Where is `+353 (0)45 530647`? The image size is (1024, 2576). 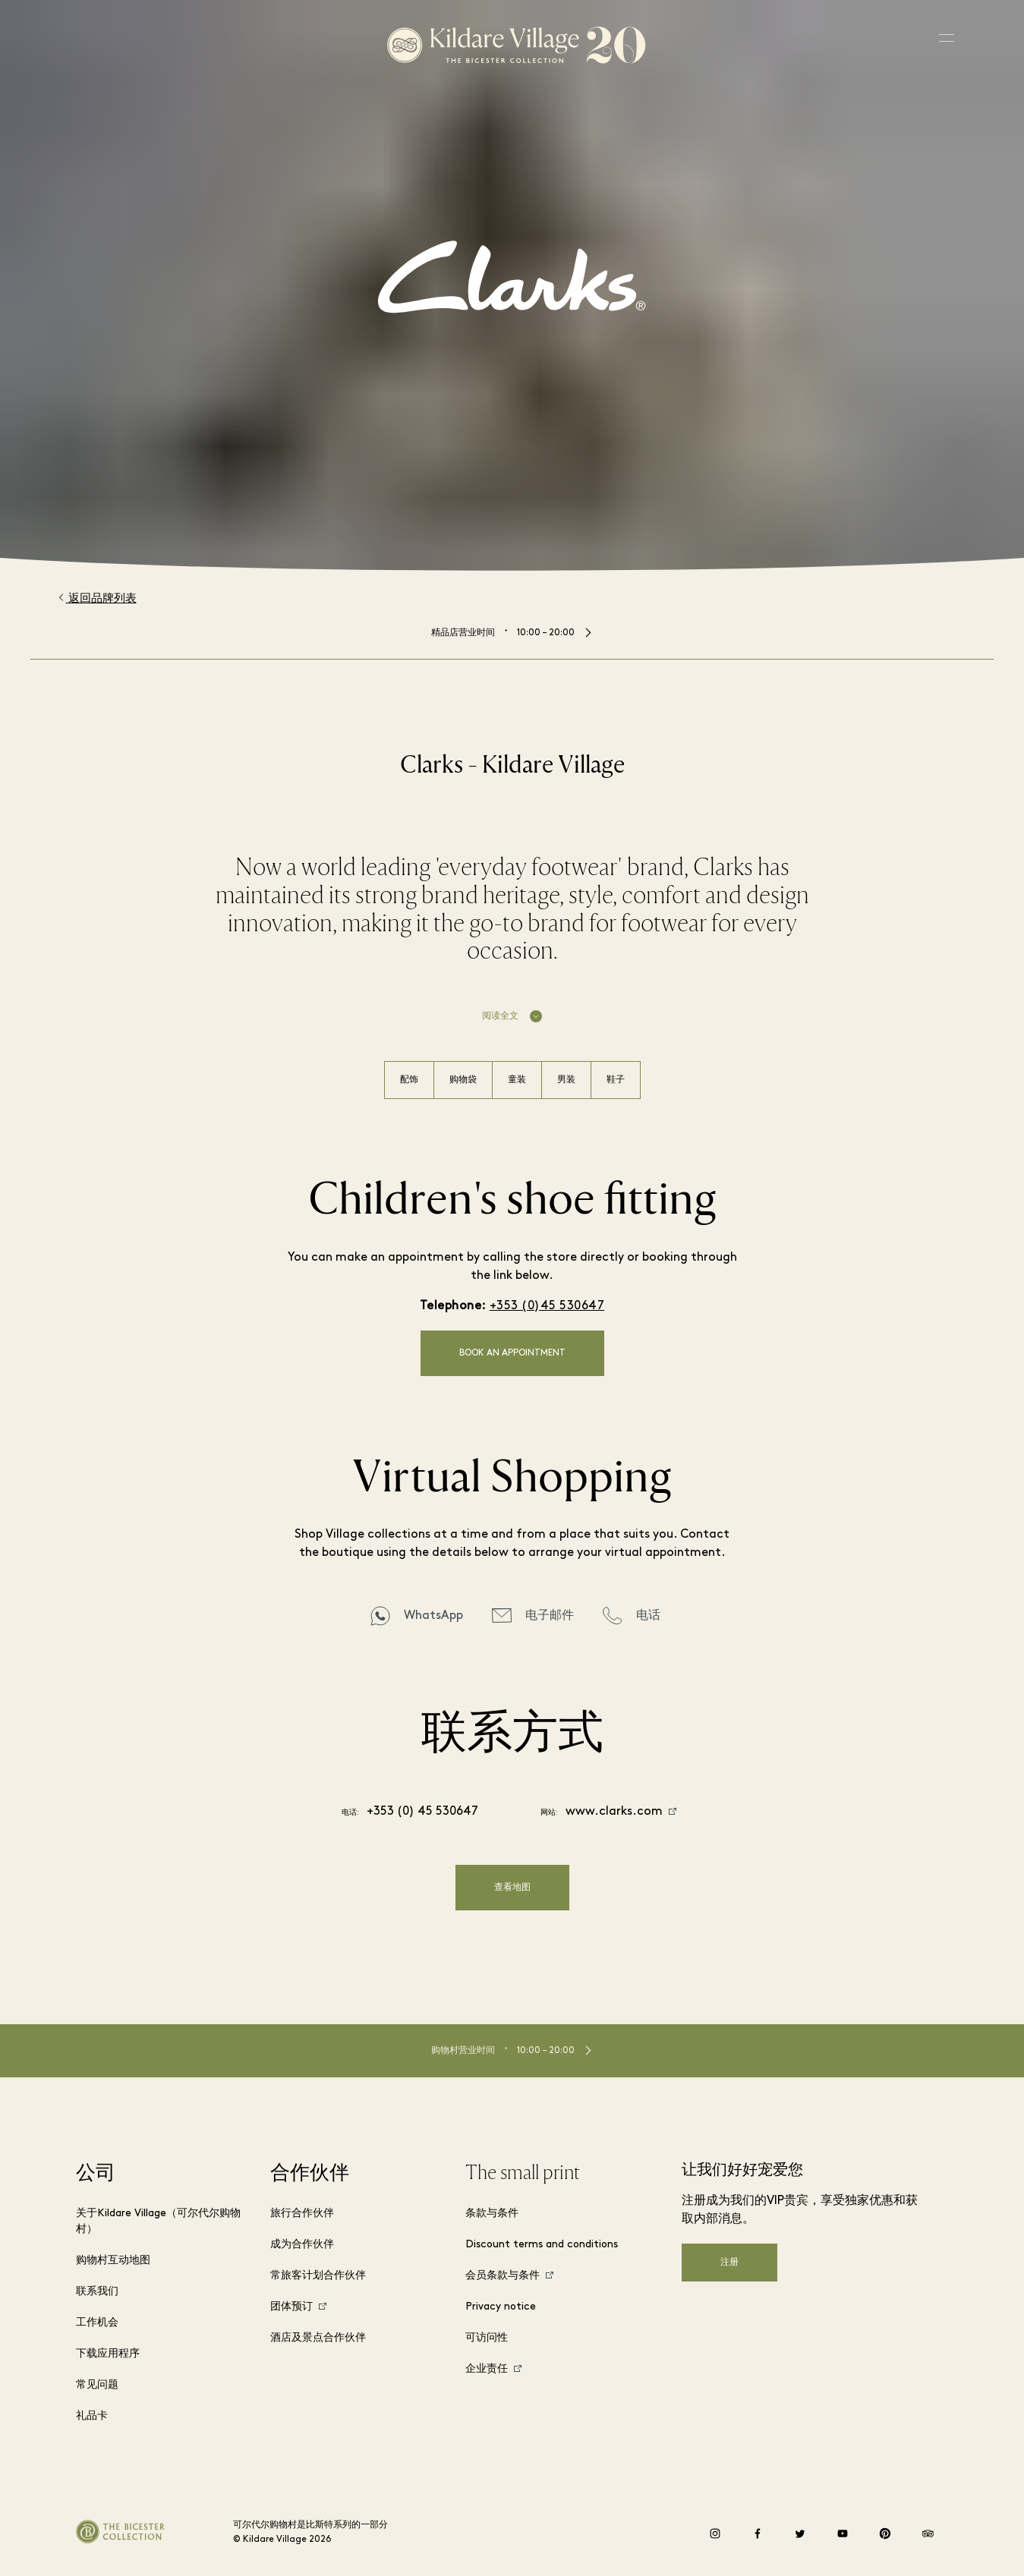 +353 (0)45 530647 is located at coordinates (547, 1306).